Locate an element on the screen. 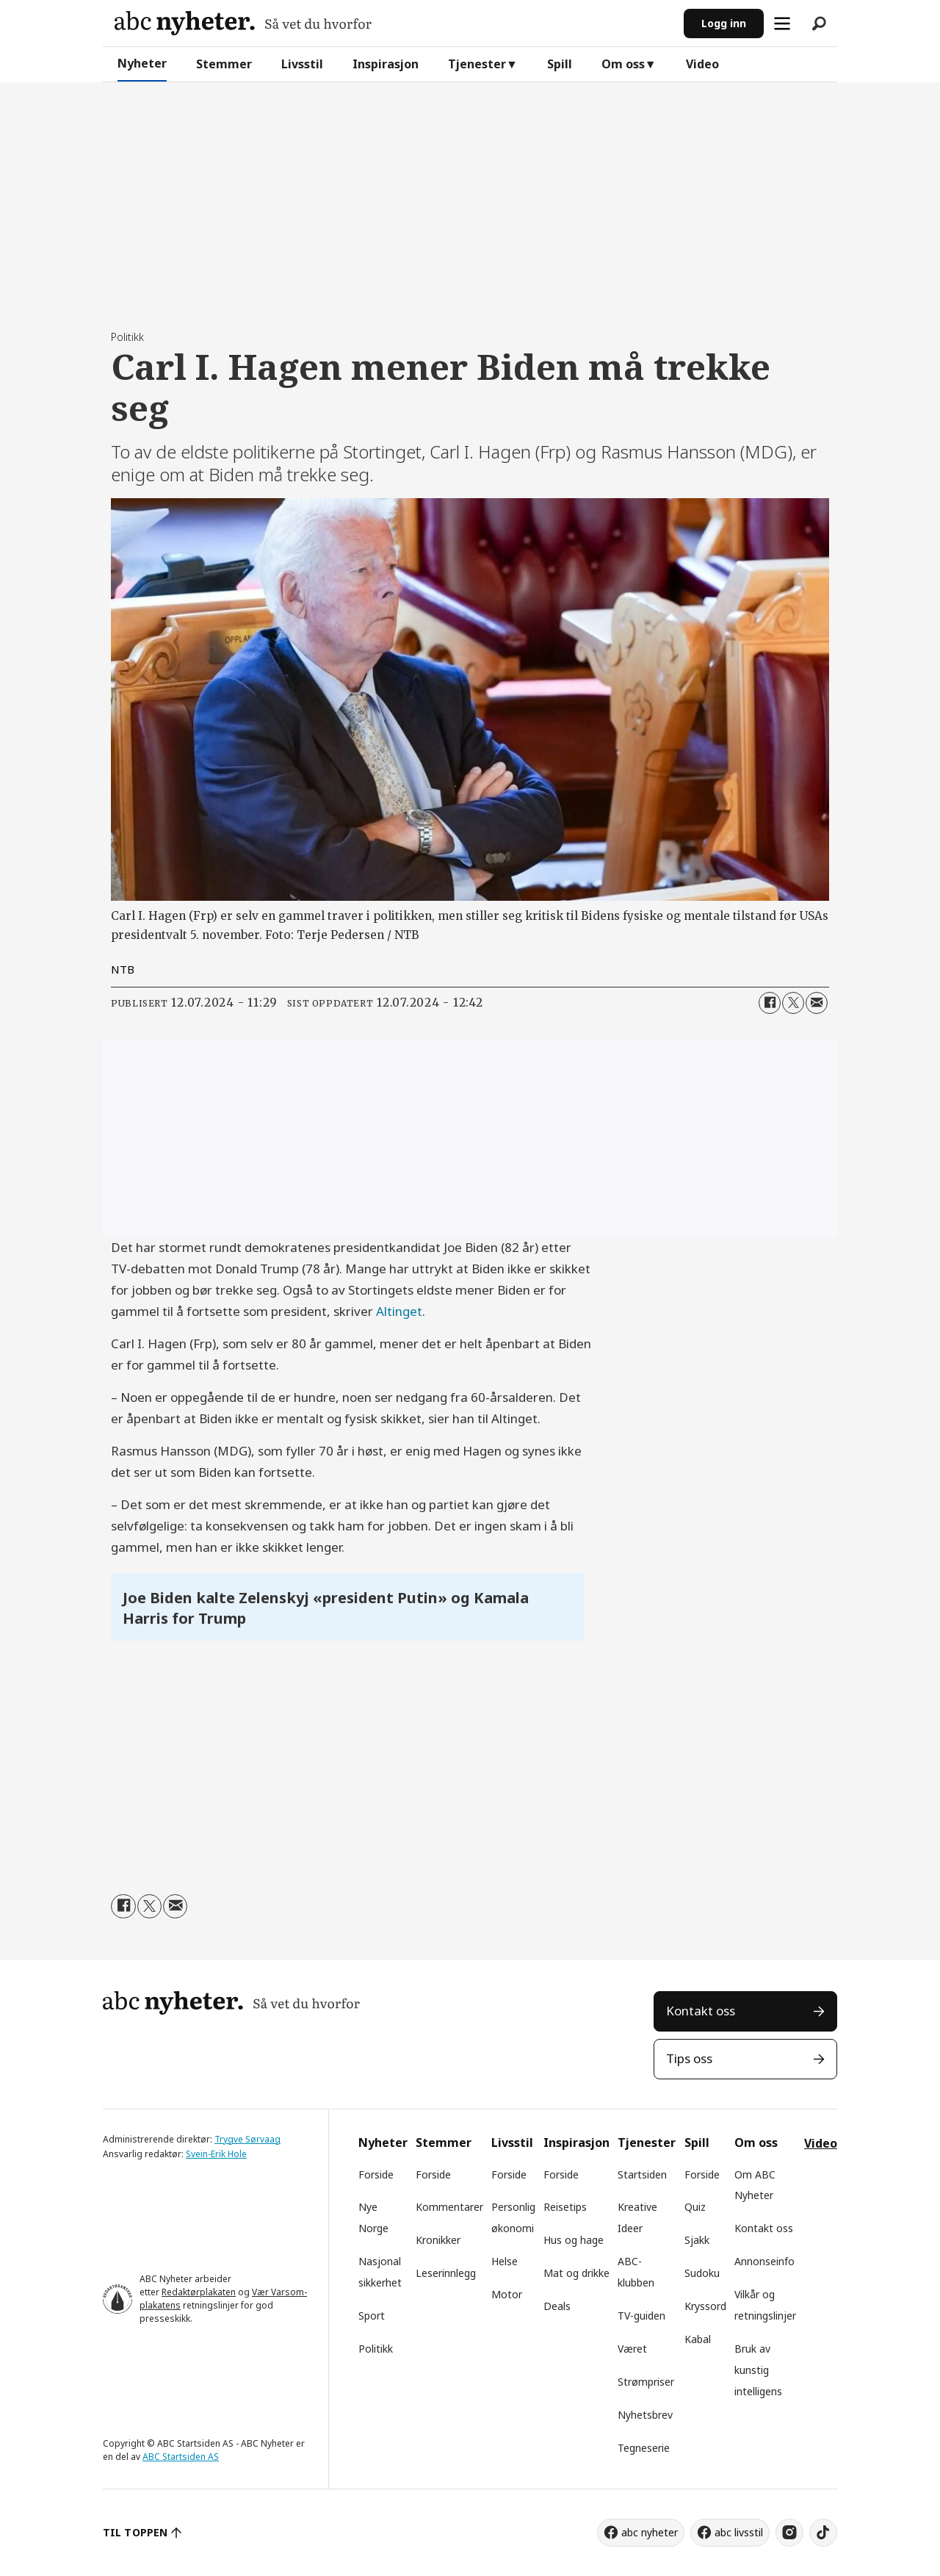 The width and height of the screenshot is (940, 2576). Inspirasjon is located at coordinates (385, 64).